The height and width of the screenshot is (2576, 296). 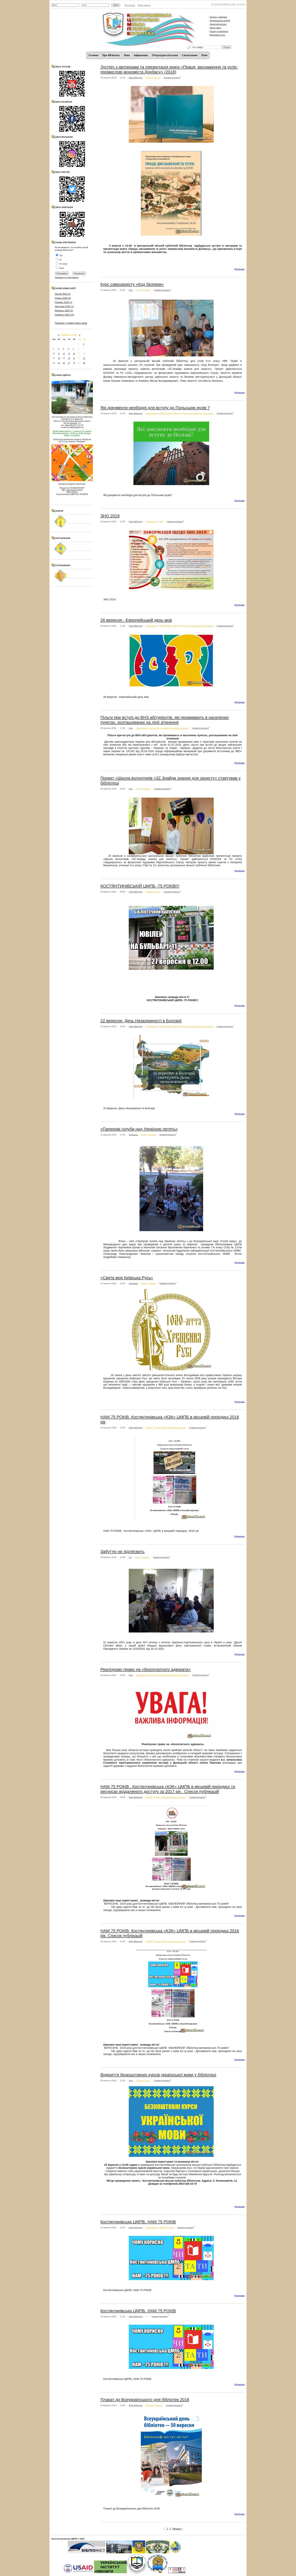 What do you see at coordinates (169, 69) in the screenshot?
I see `Зустріч з авторками та презентація книги «Праця, виснаження та успіх: промислові мономіста Донбасу» (2018)` at bounding box center [169, 69].